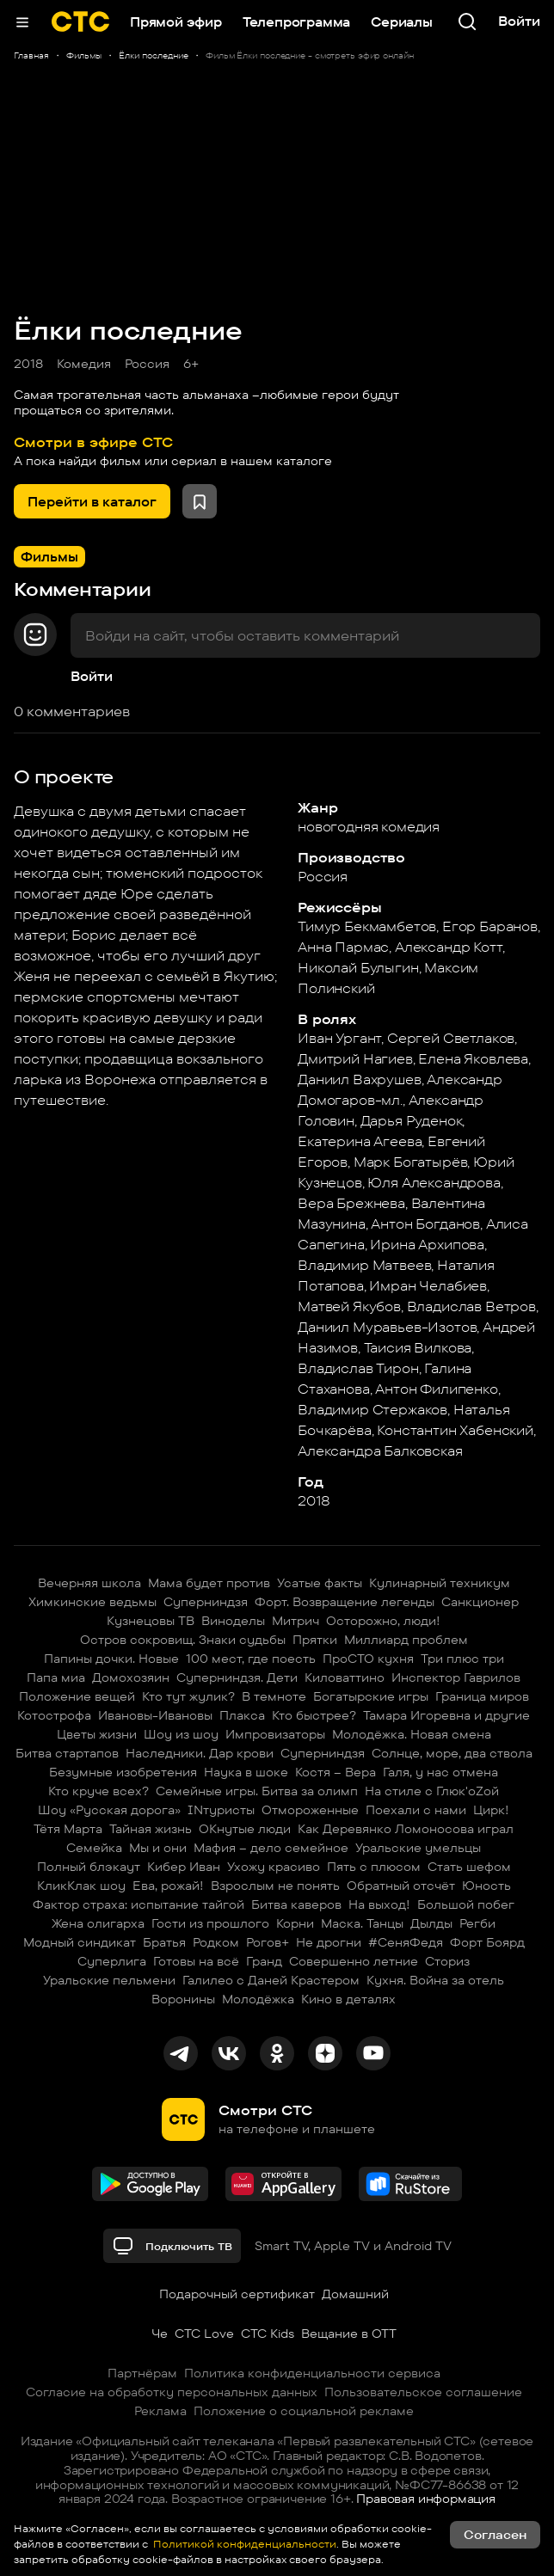 The height and width of the screenshot is (2576, 554). Describe the element at coordinates (349, 2333) in the screenshot. I see `Вещание в OTT` at that location.